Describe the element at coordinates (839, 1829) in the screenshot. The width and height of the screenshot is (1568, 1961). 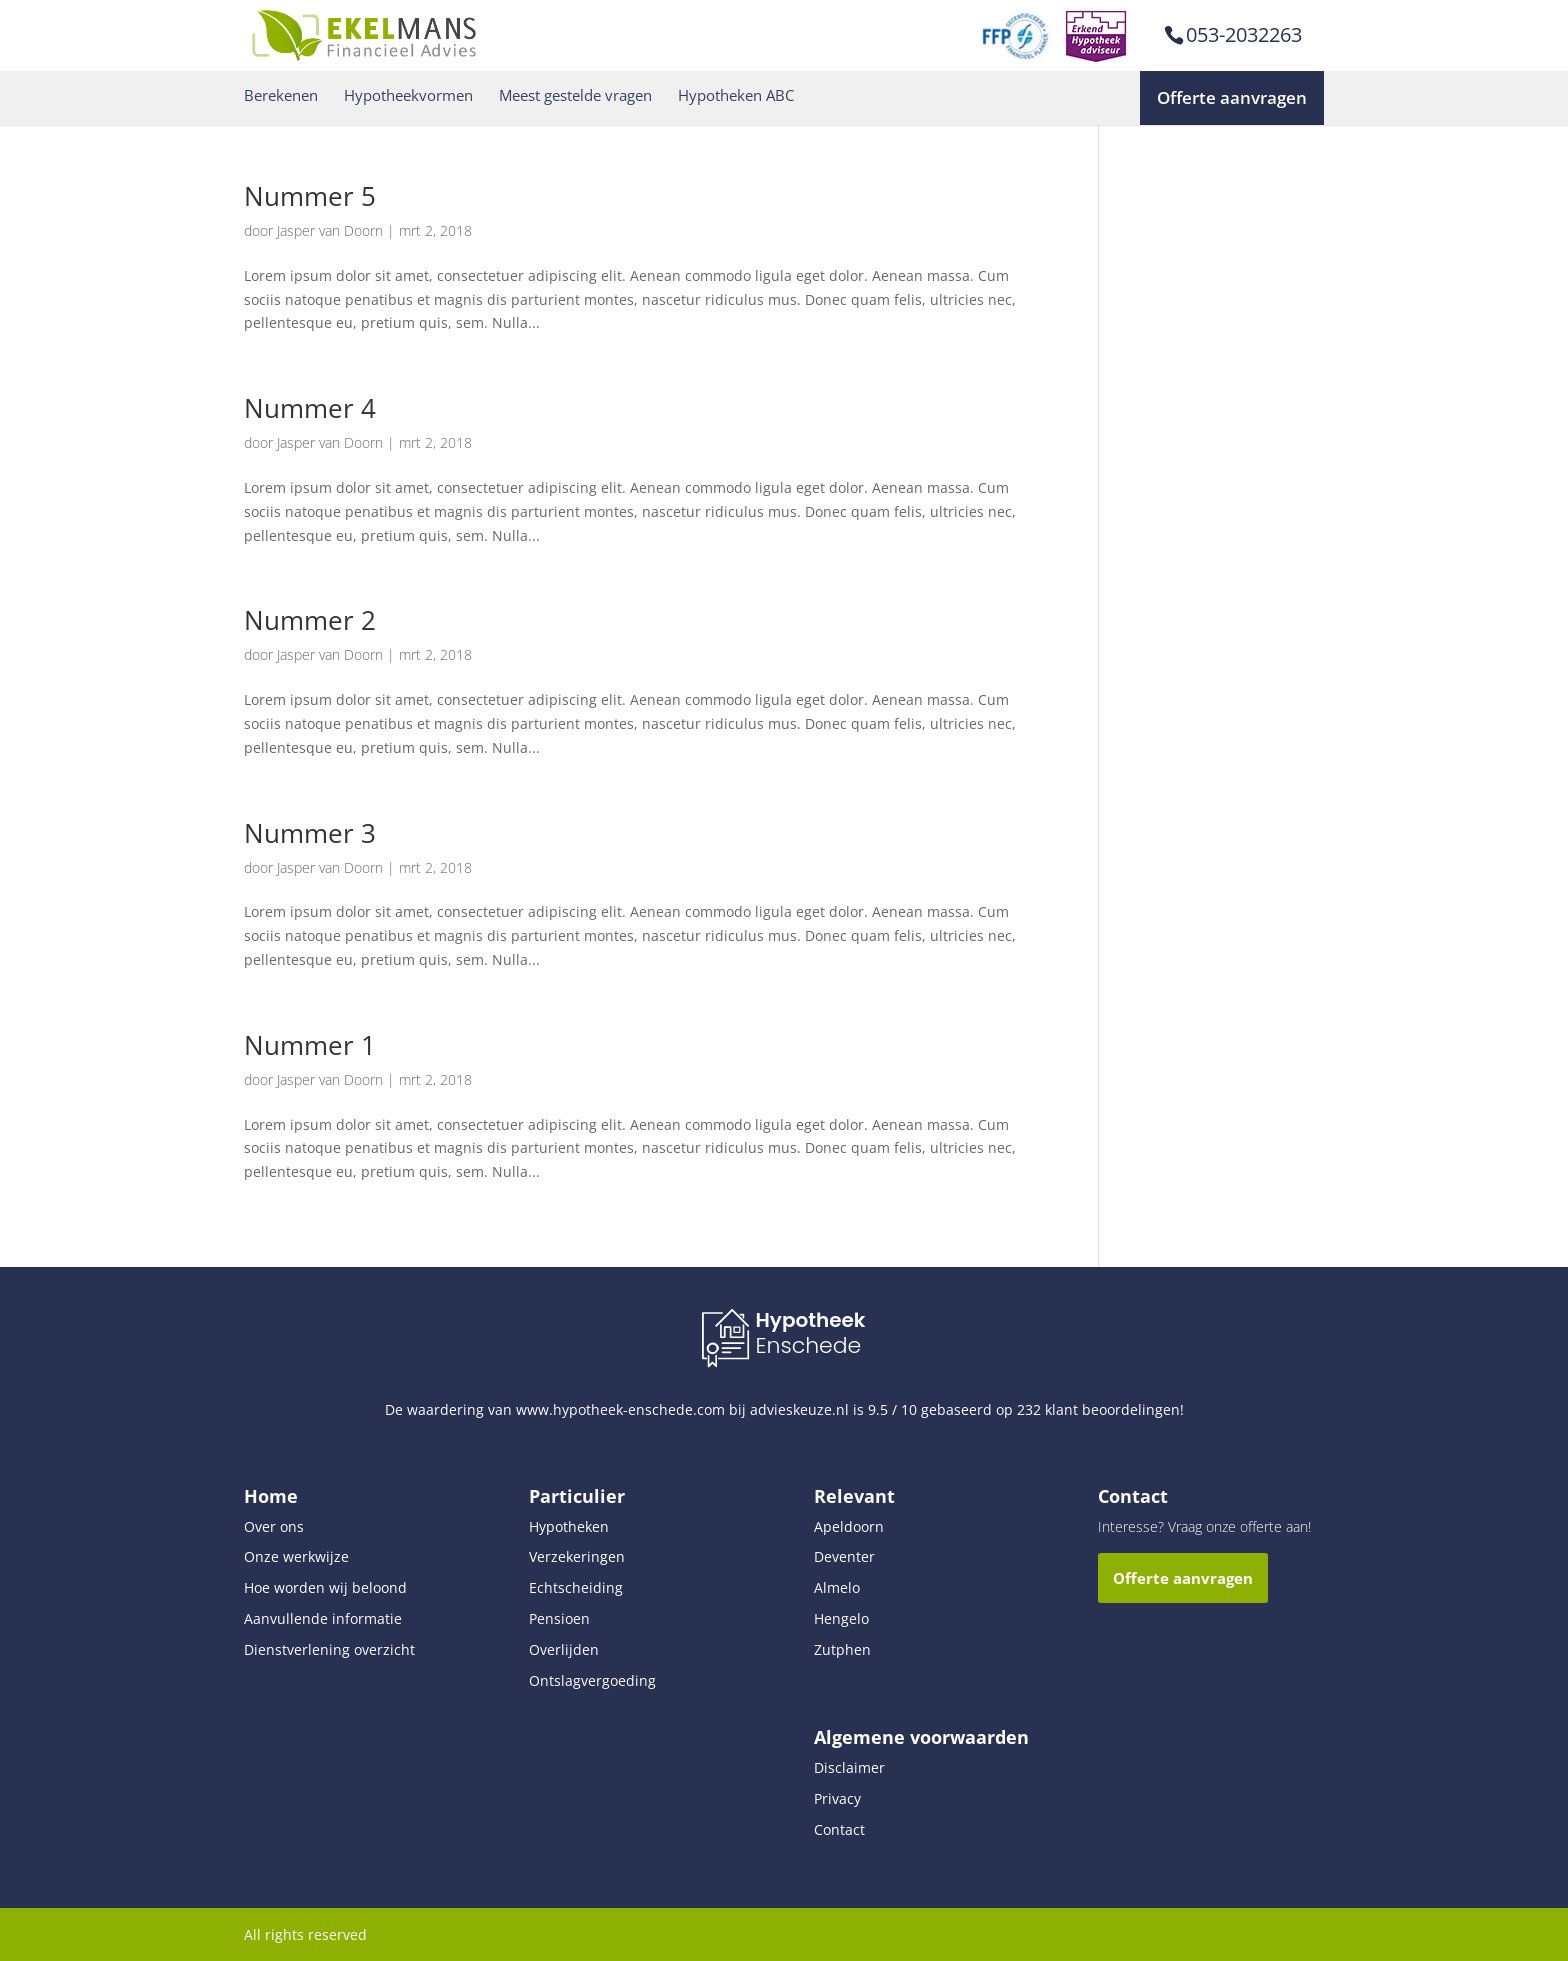
I see `Contact` at that location.